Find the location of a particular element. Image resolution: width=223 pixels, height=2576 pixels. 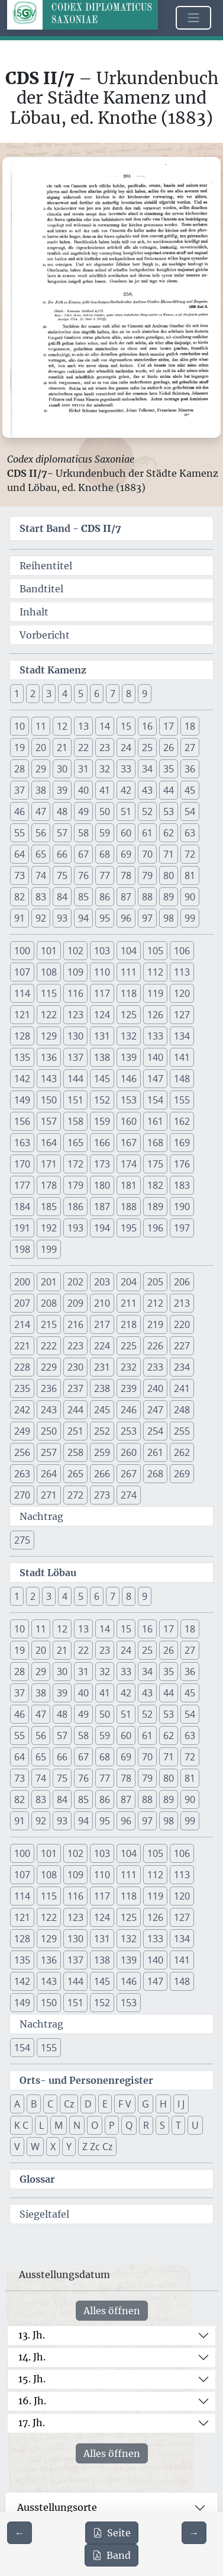

10 [button] is located at coordinates (19, 726).